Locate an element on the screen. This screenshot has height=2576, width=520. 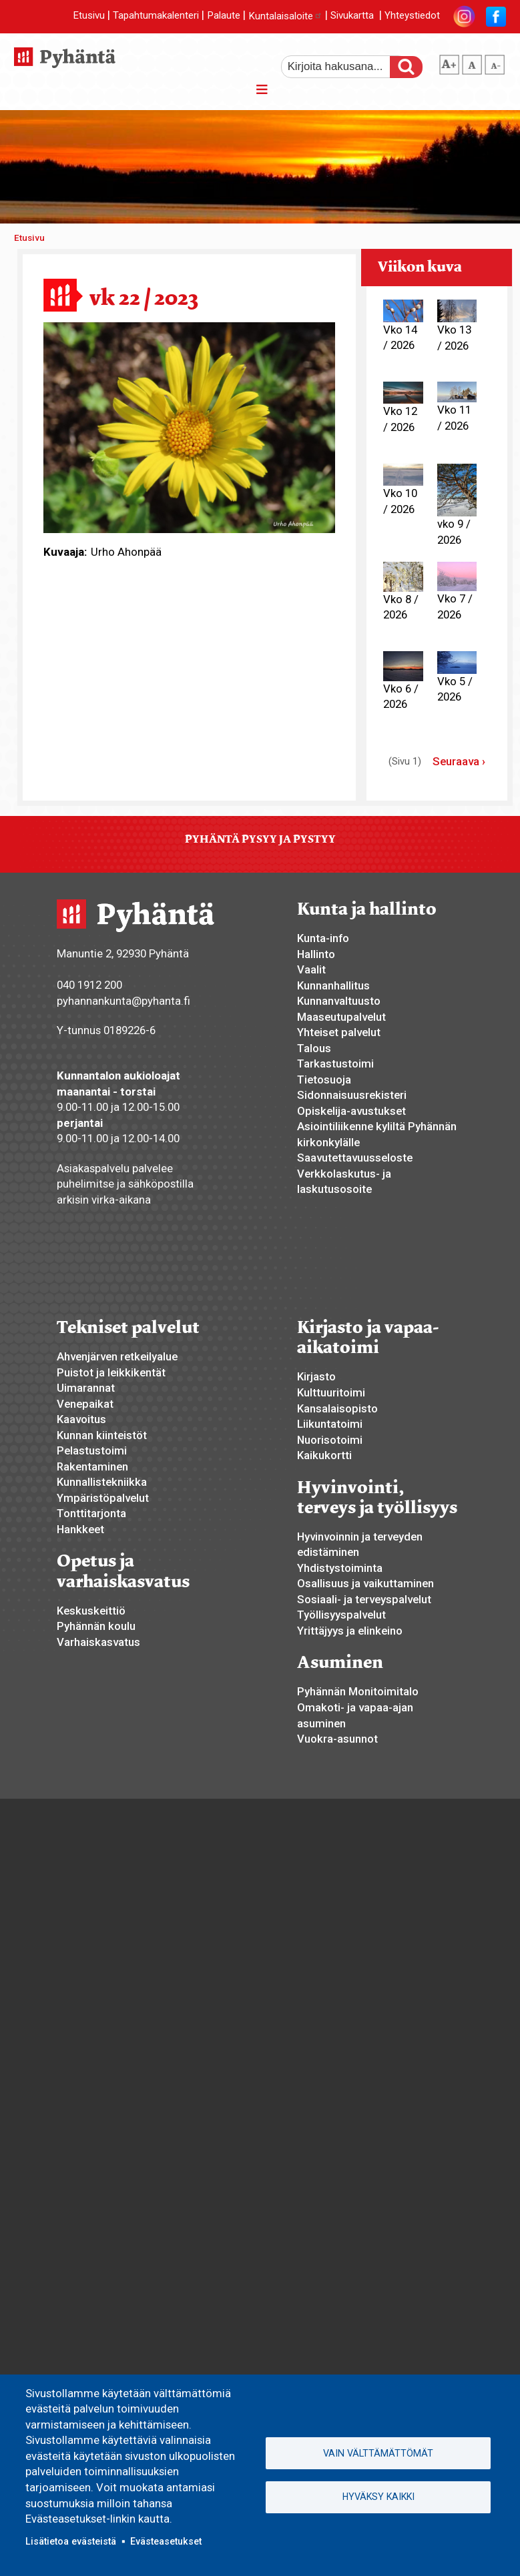
Yhteiset palvelut is located at coordinates (338, 1032).